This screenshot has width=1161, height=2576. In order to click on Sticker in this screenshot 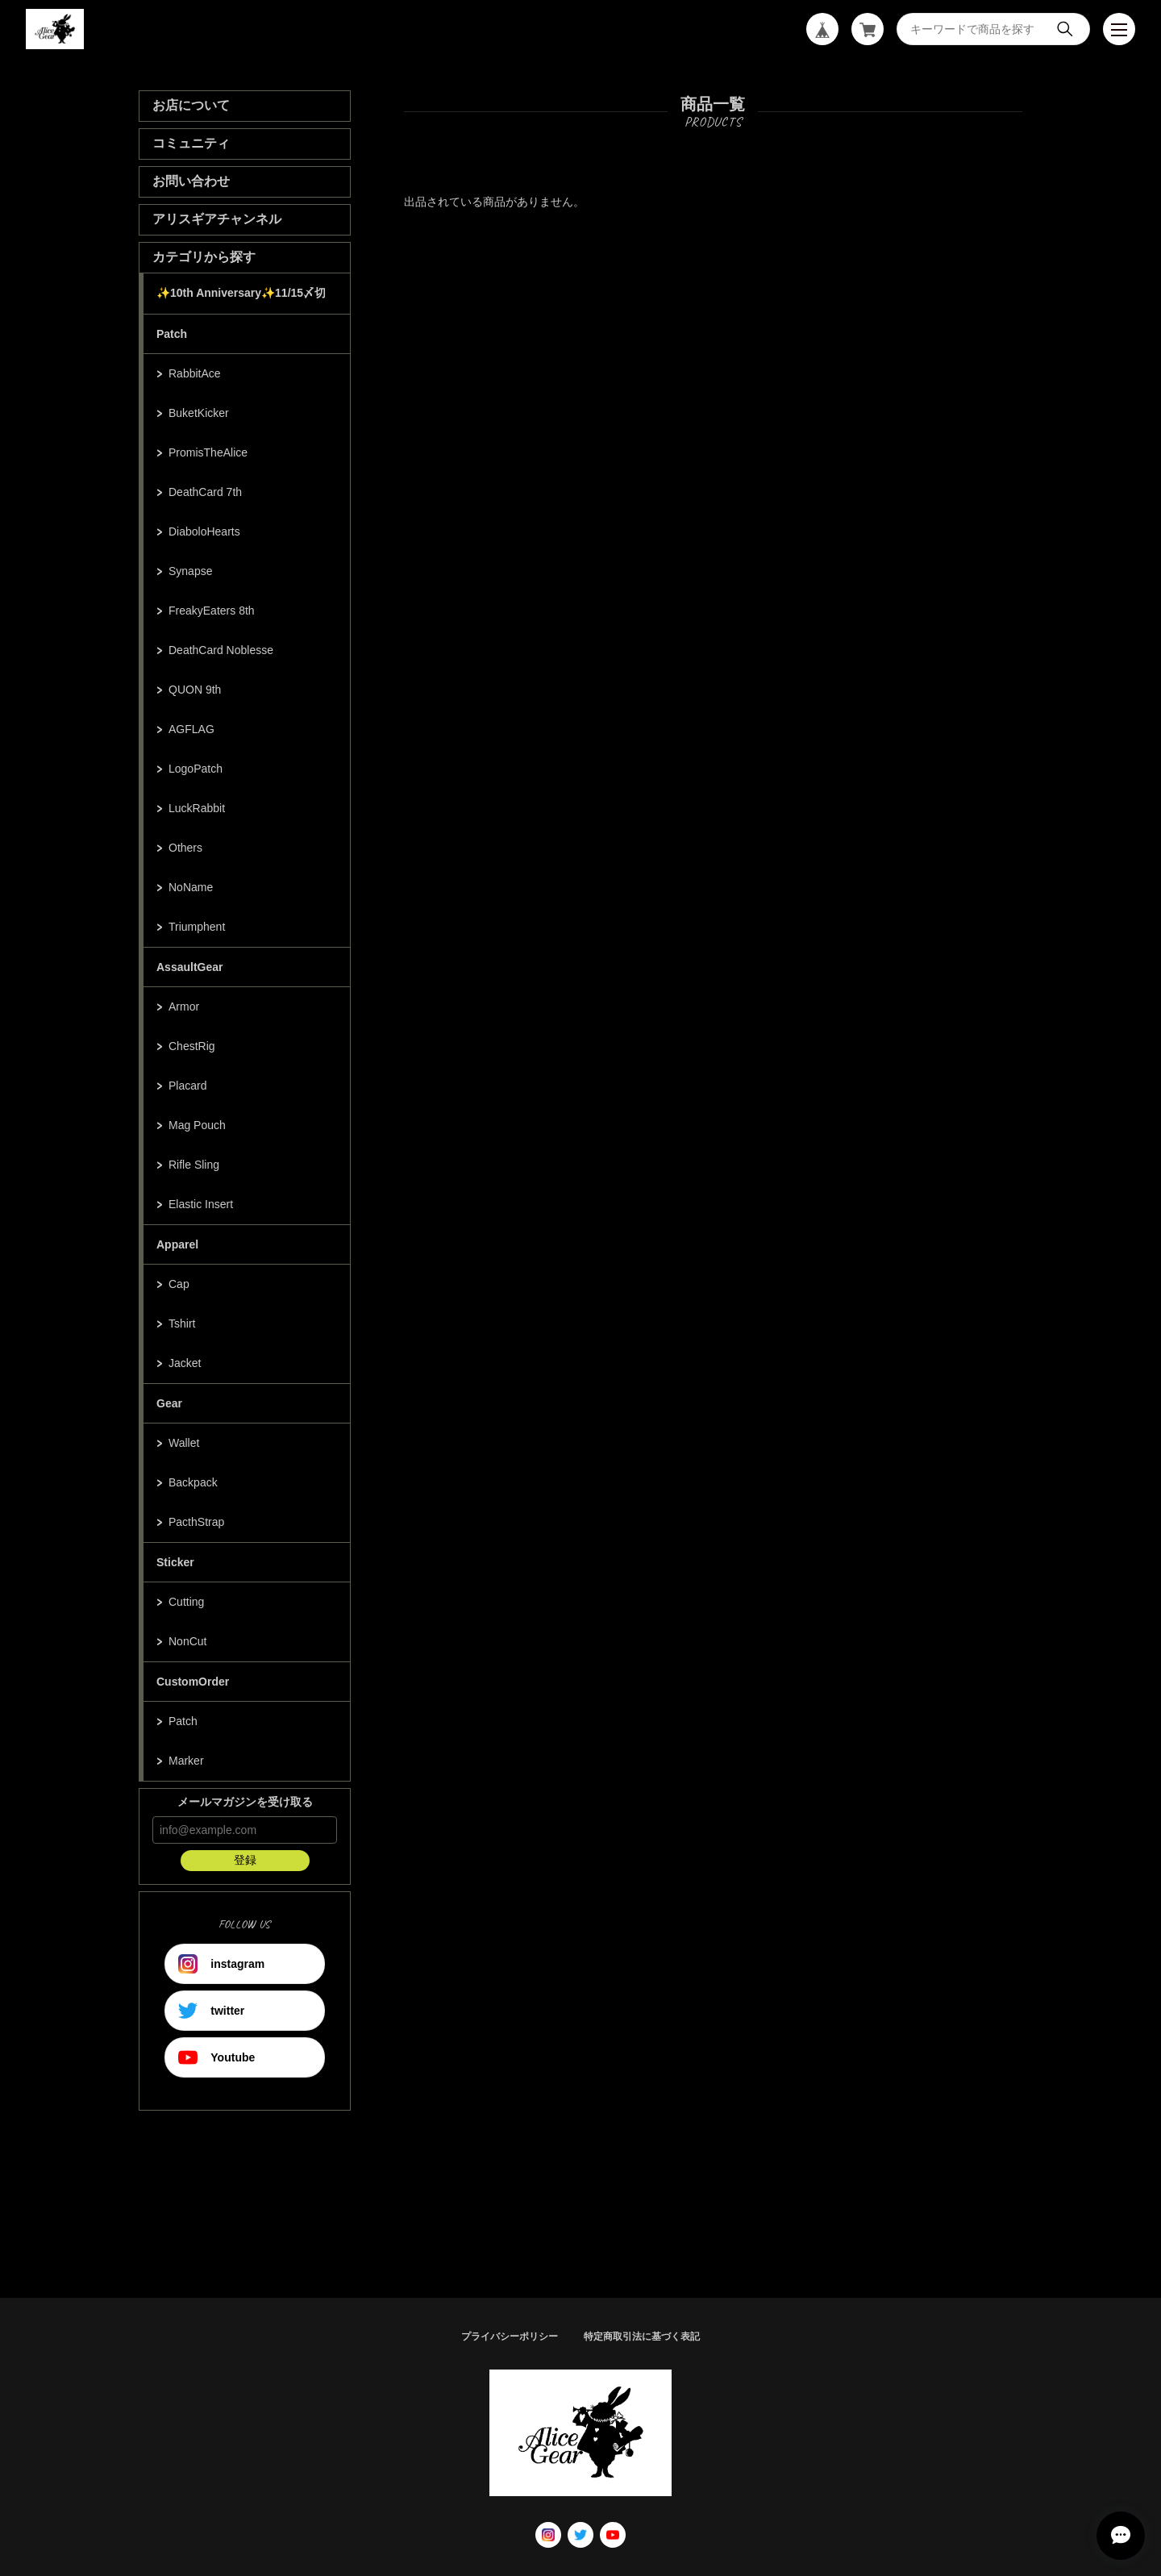, I will do `click(175, 1562)`.